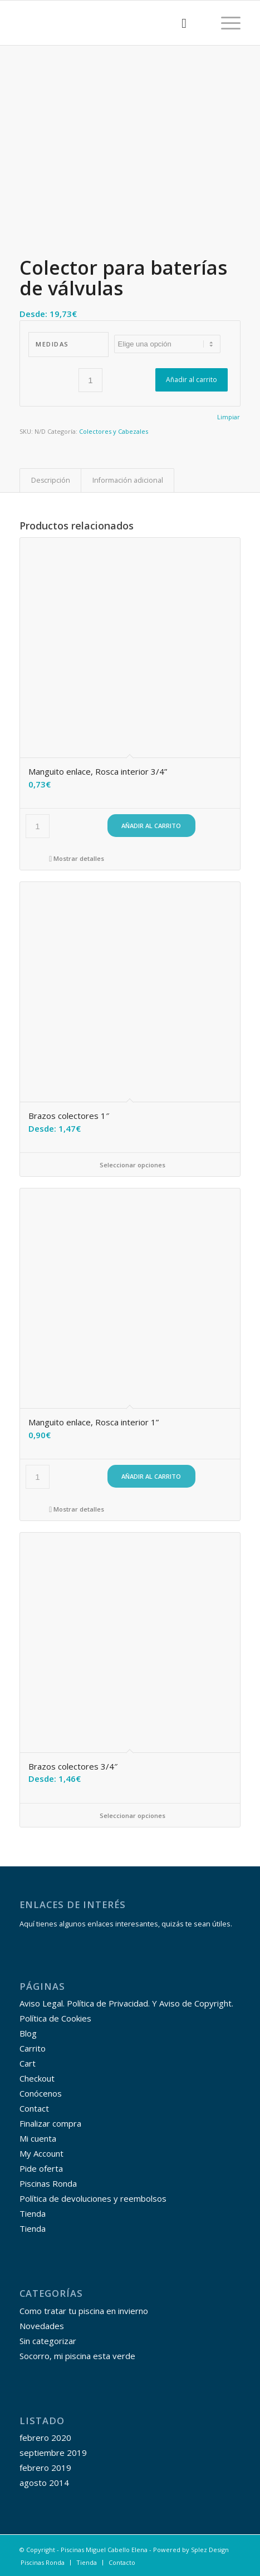 This screenshot has height=2576, width=260. What do you see at coordinates (47, 2340) in the screenshot?
I see `Sin categorizar` at bounding box center [47, 2340].